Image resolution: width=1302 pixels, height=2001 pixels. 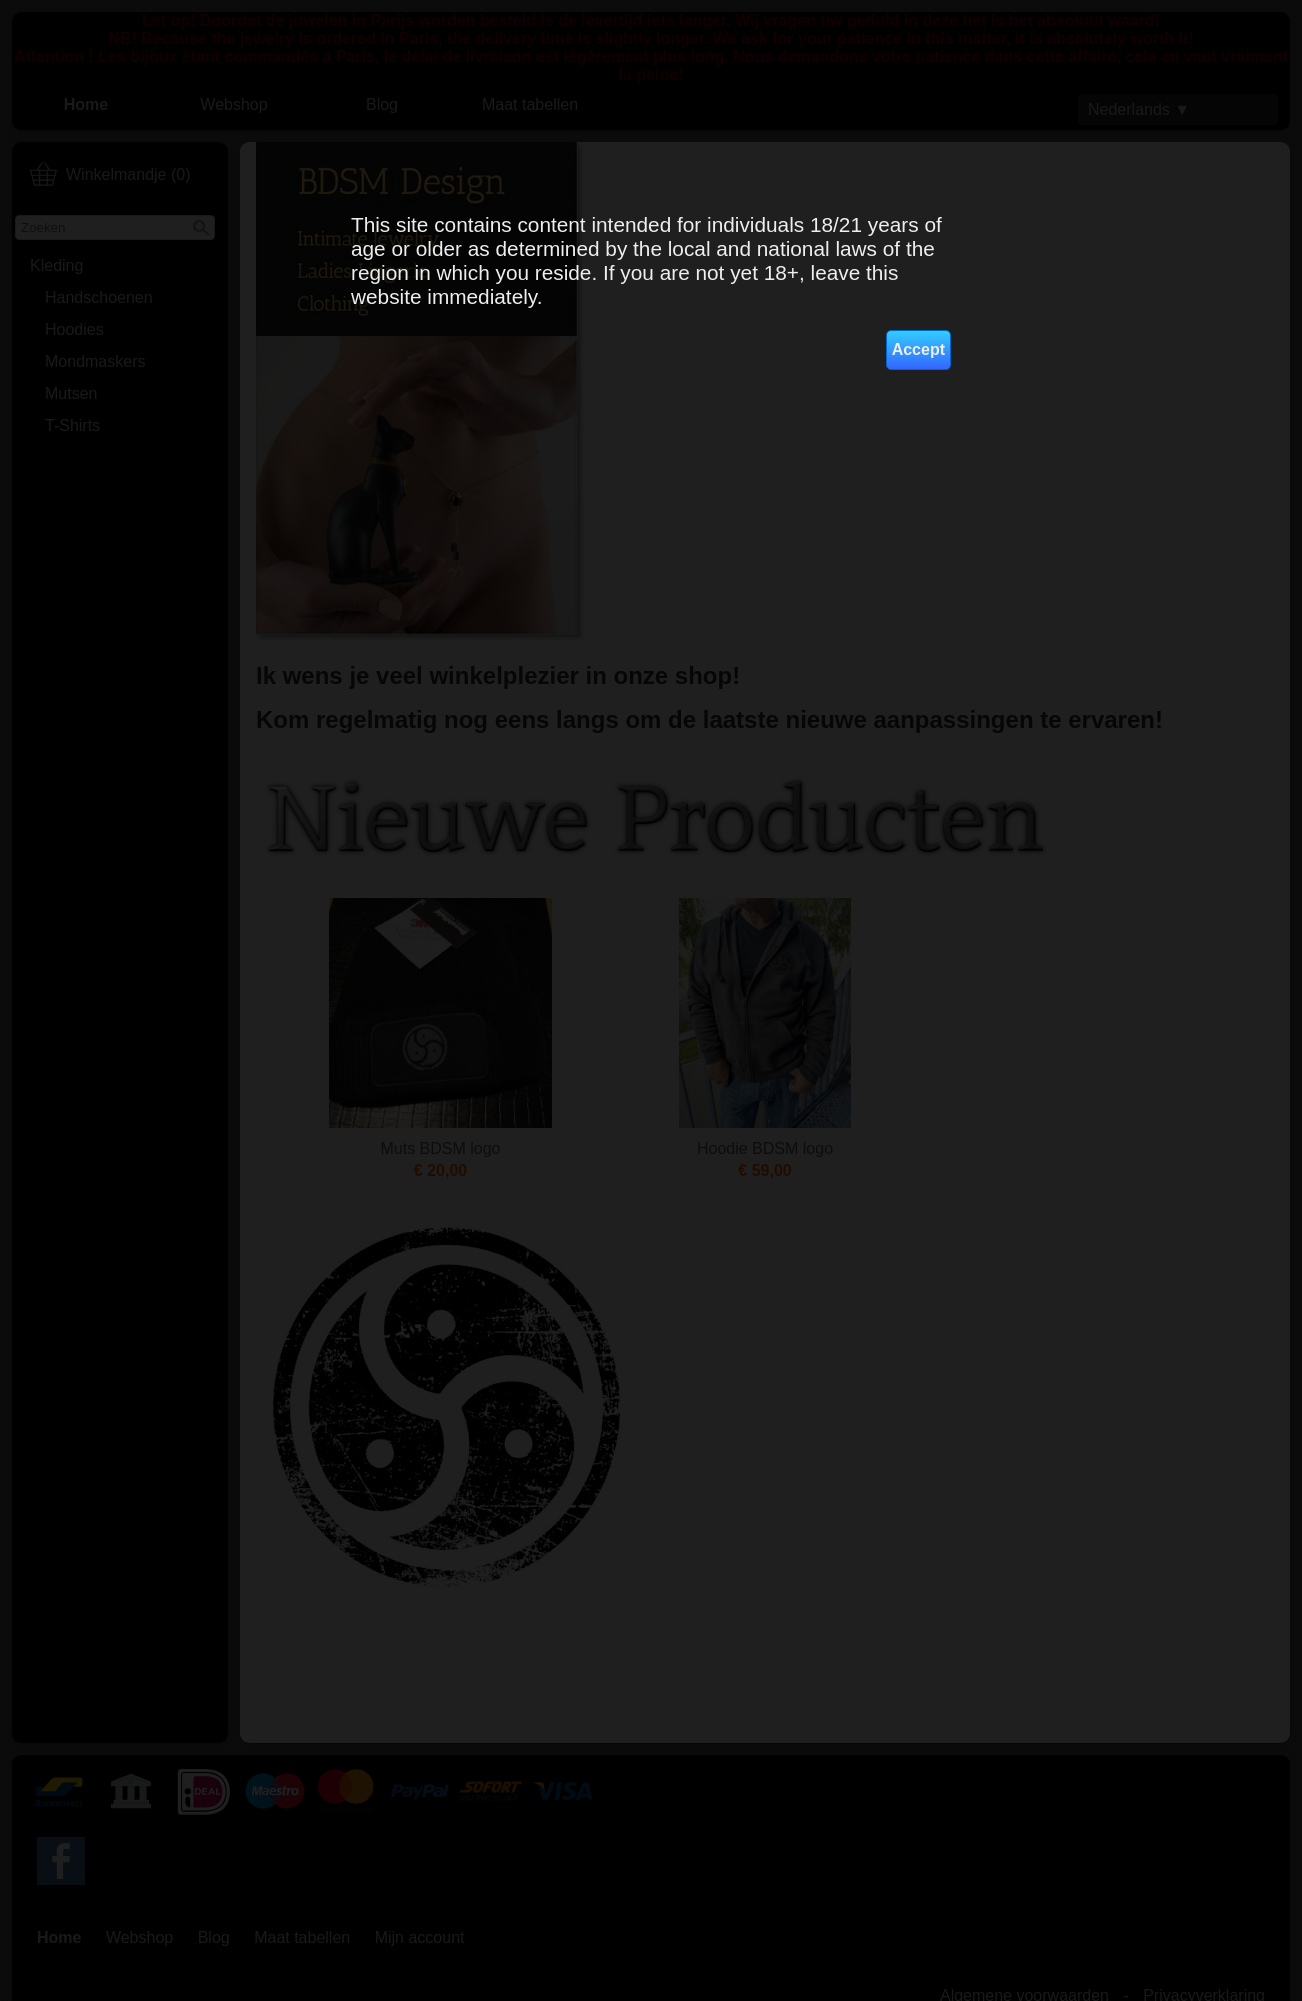 I want to click on Accept, so click(x=918, y=349).